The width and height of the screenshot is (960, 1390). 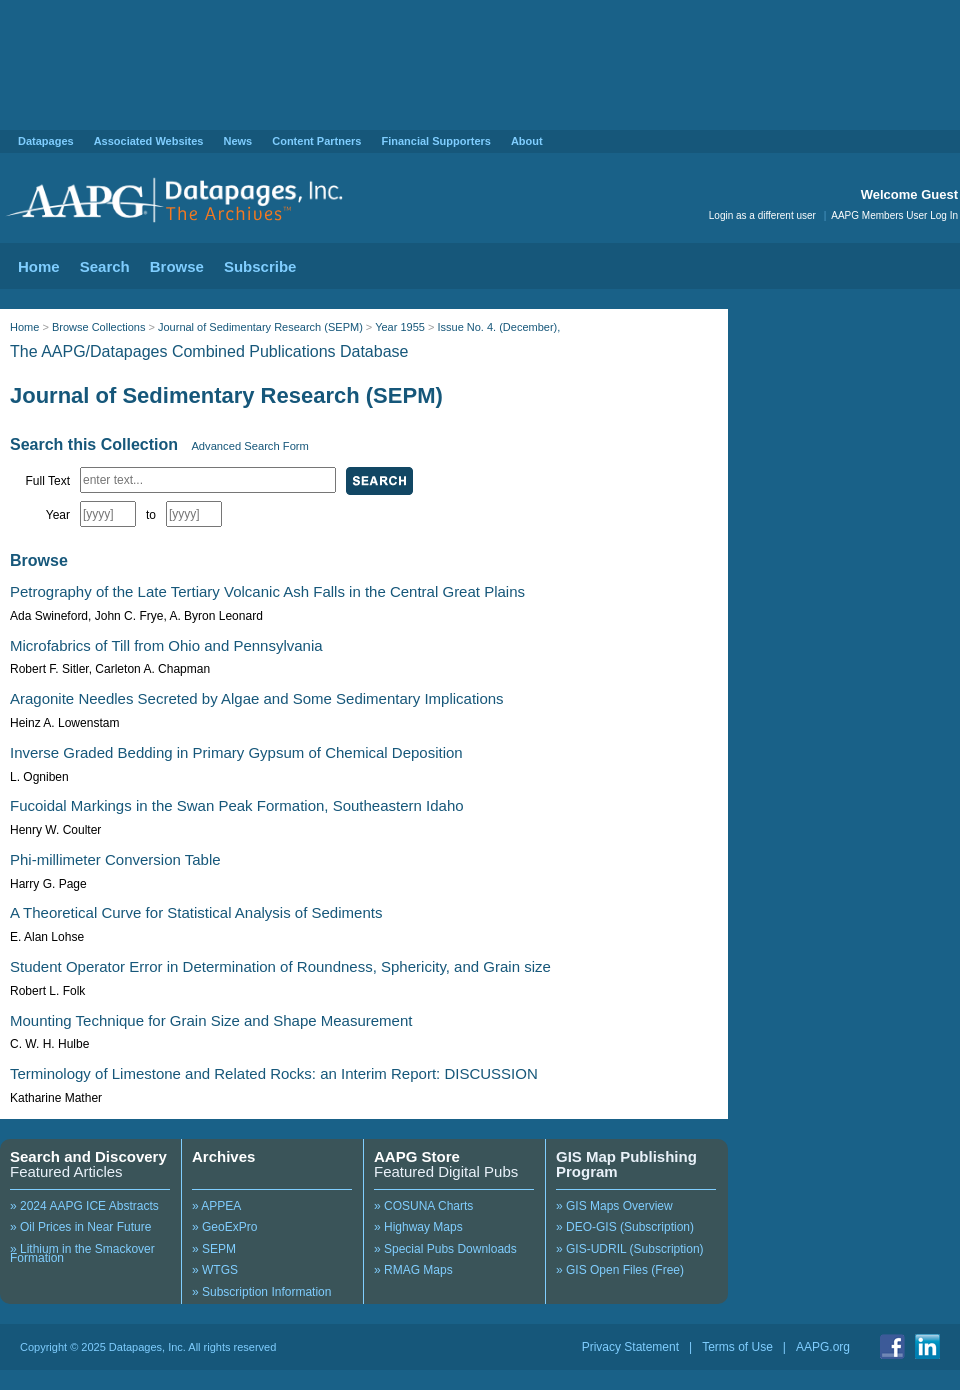 I want to click on Full Text, so click(x=48, y=481).